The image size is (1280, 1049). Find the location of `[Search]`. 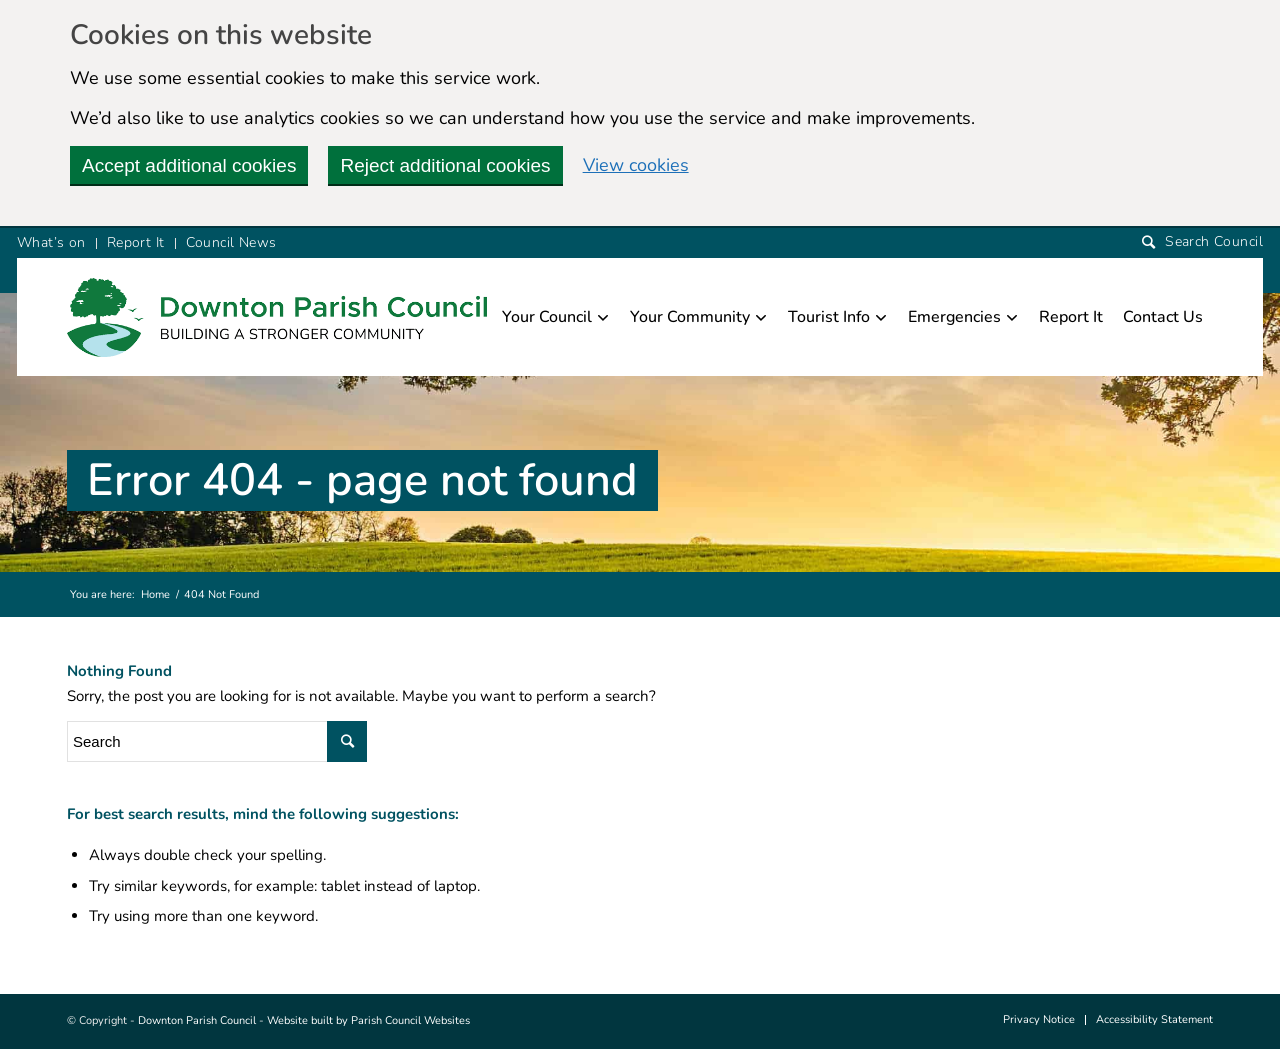

[Search] is located at coordinates (1202, 242).